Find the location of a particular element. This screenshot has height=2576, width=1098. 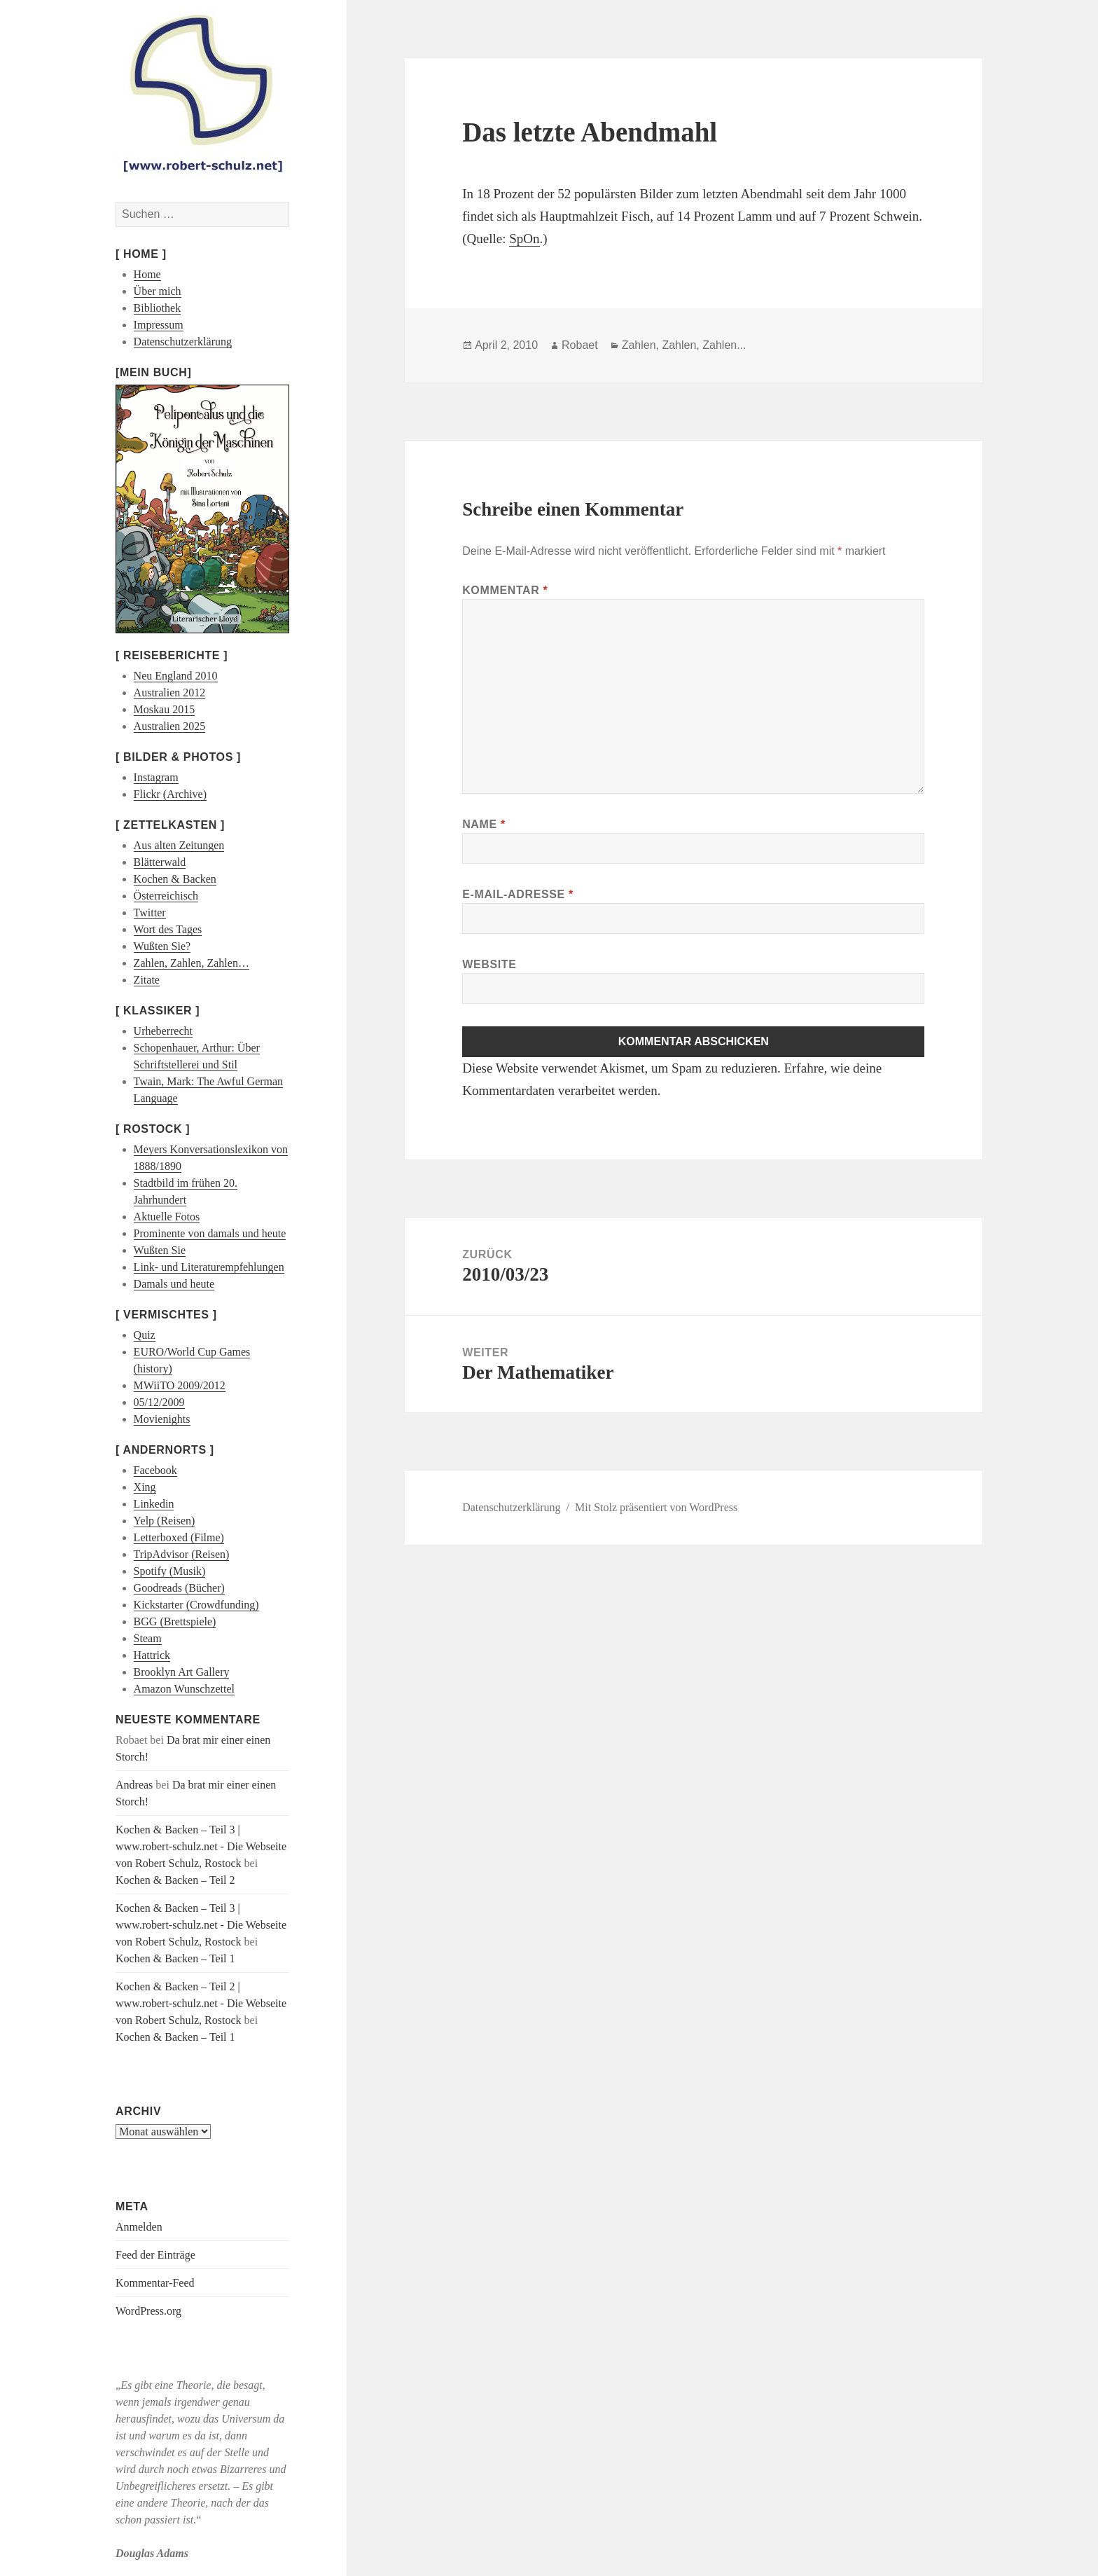

Datenschutzerklärung is located at coordinates (183, 341).